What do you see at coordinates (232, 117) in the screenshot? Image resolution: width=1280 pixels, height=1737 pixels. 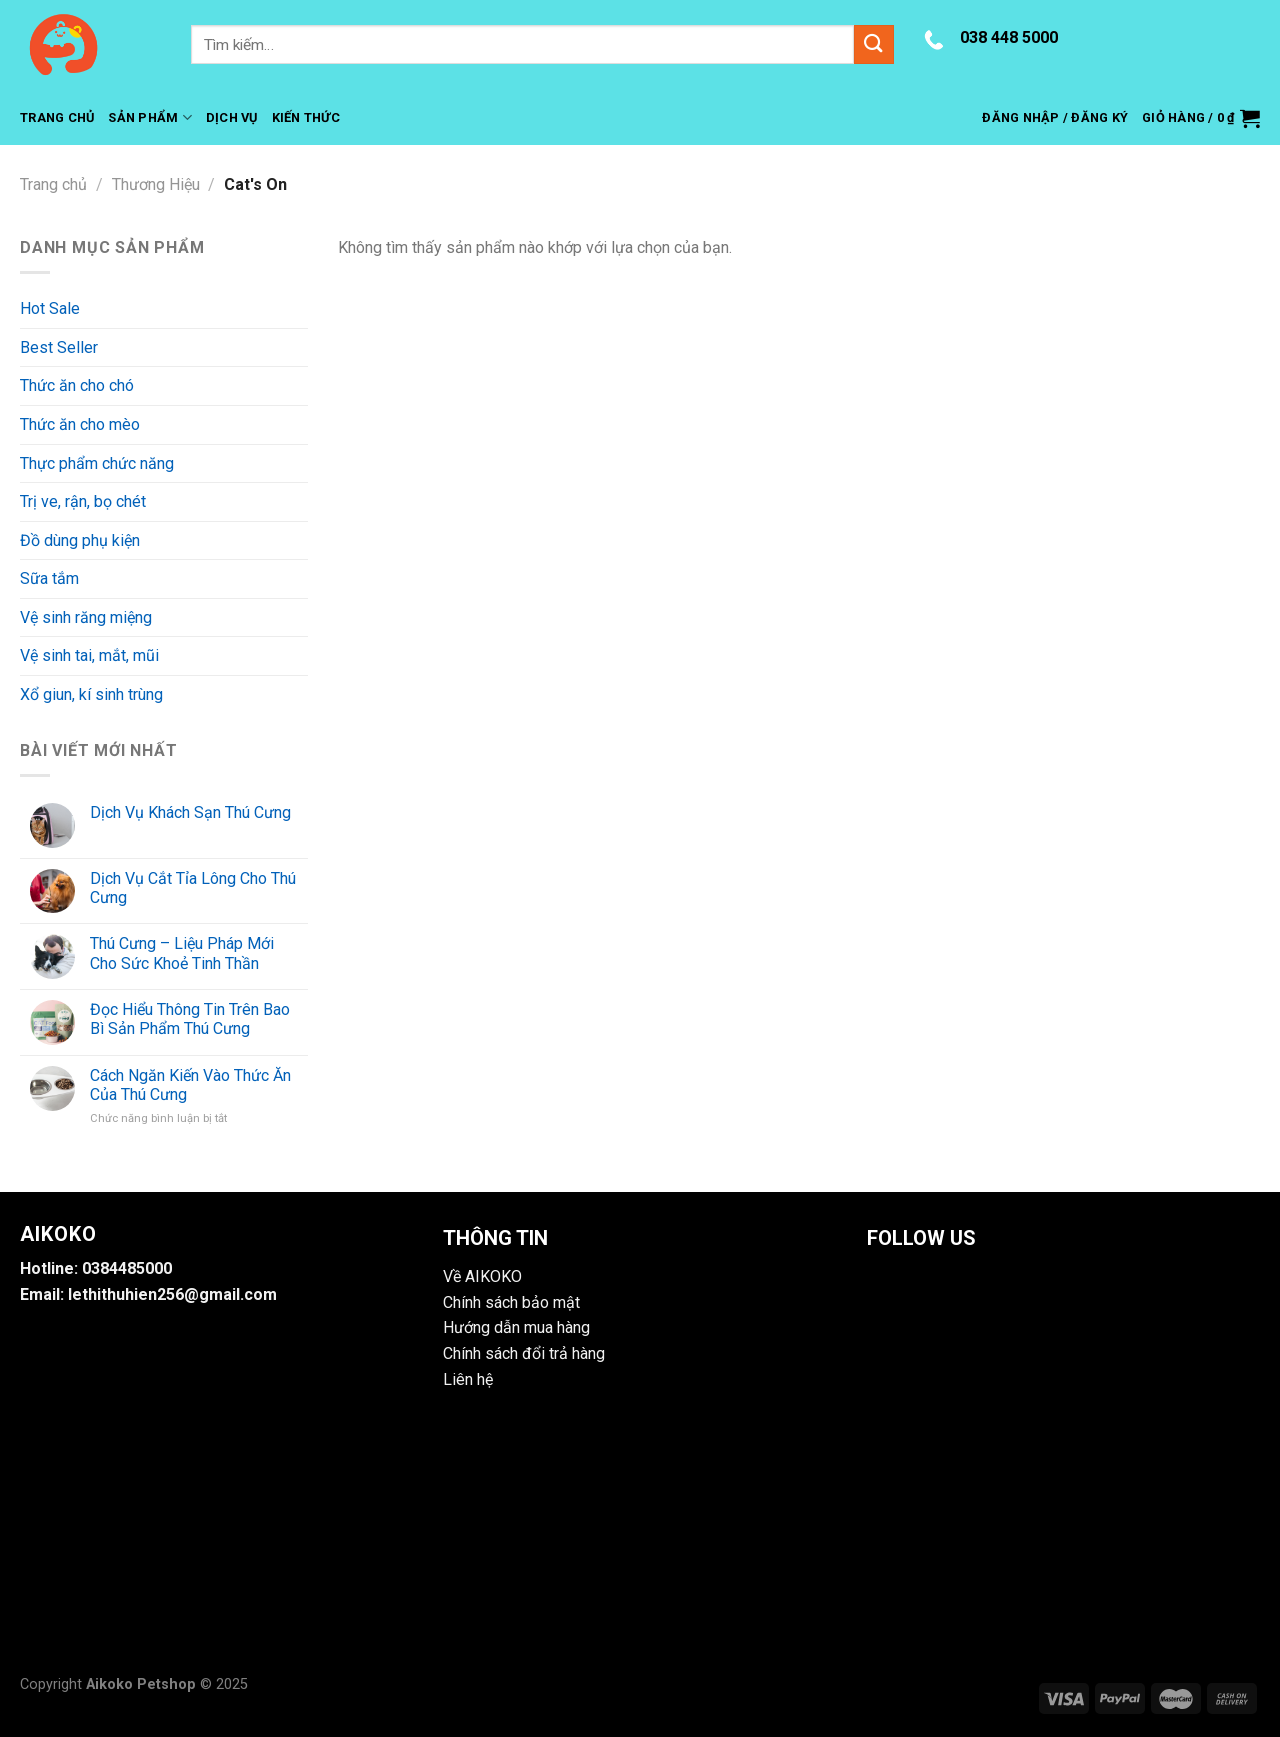 I see `Dịch Vụ` at bounding box center [232, 117].